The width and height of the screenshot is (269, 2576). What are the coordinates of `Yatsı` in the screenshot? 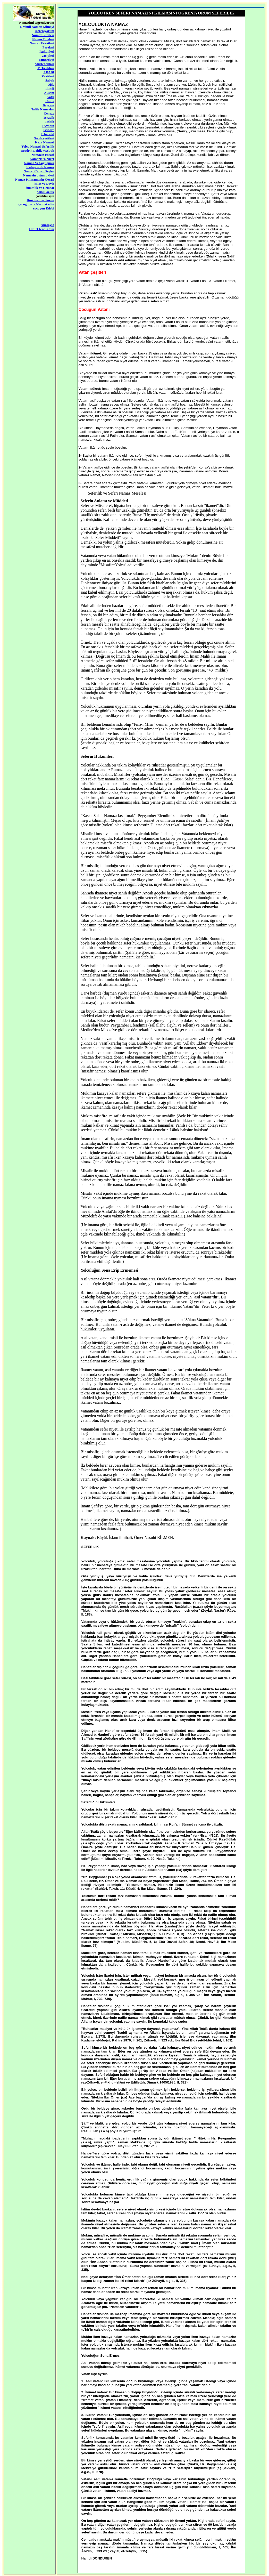 It's located at (50, 97).